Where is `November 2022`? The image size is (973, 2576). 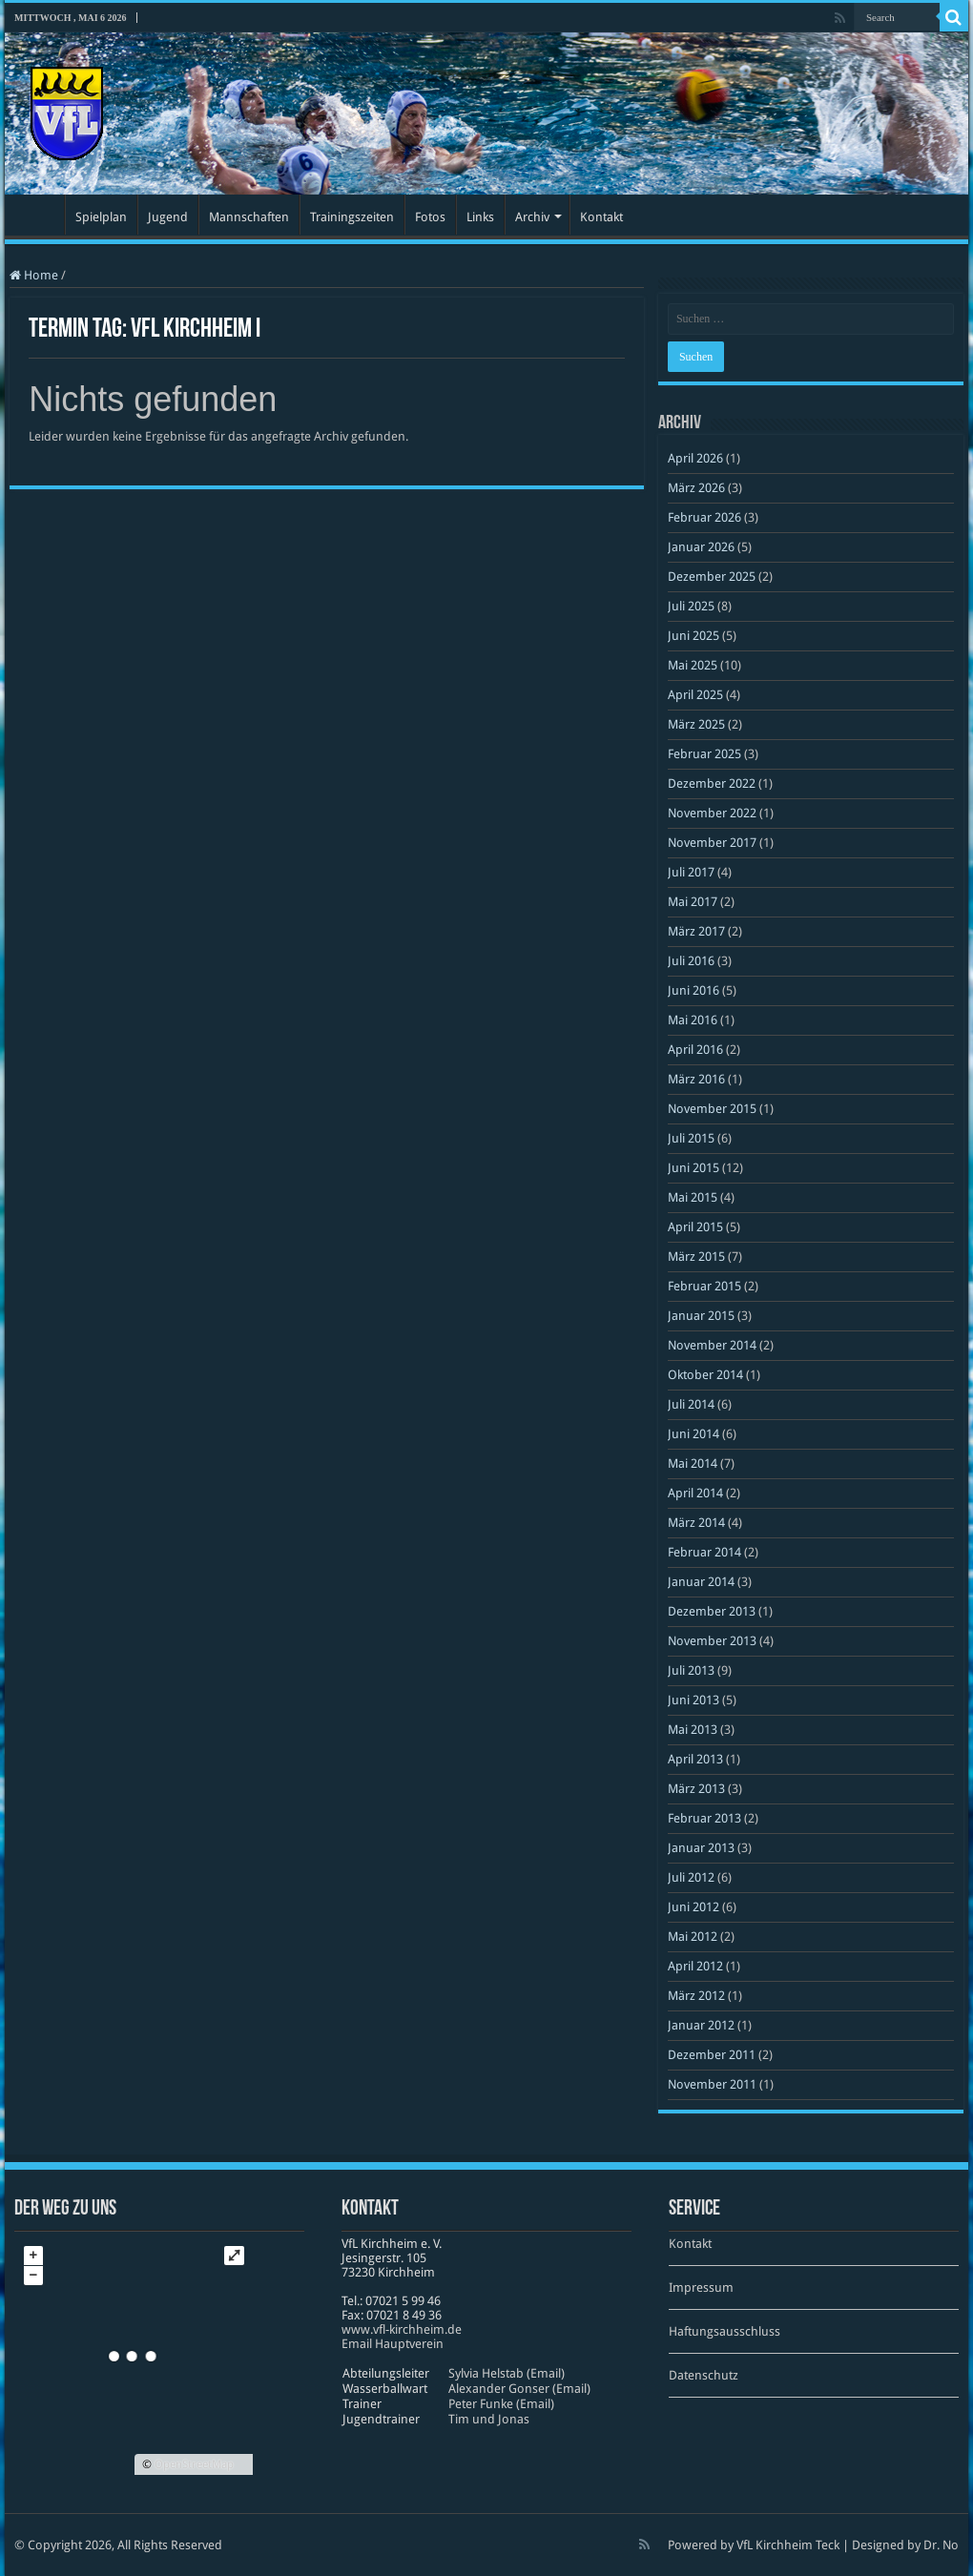 November 2022 is located at coordinates (712, 813).